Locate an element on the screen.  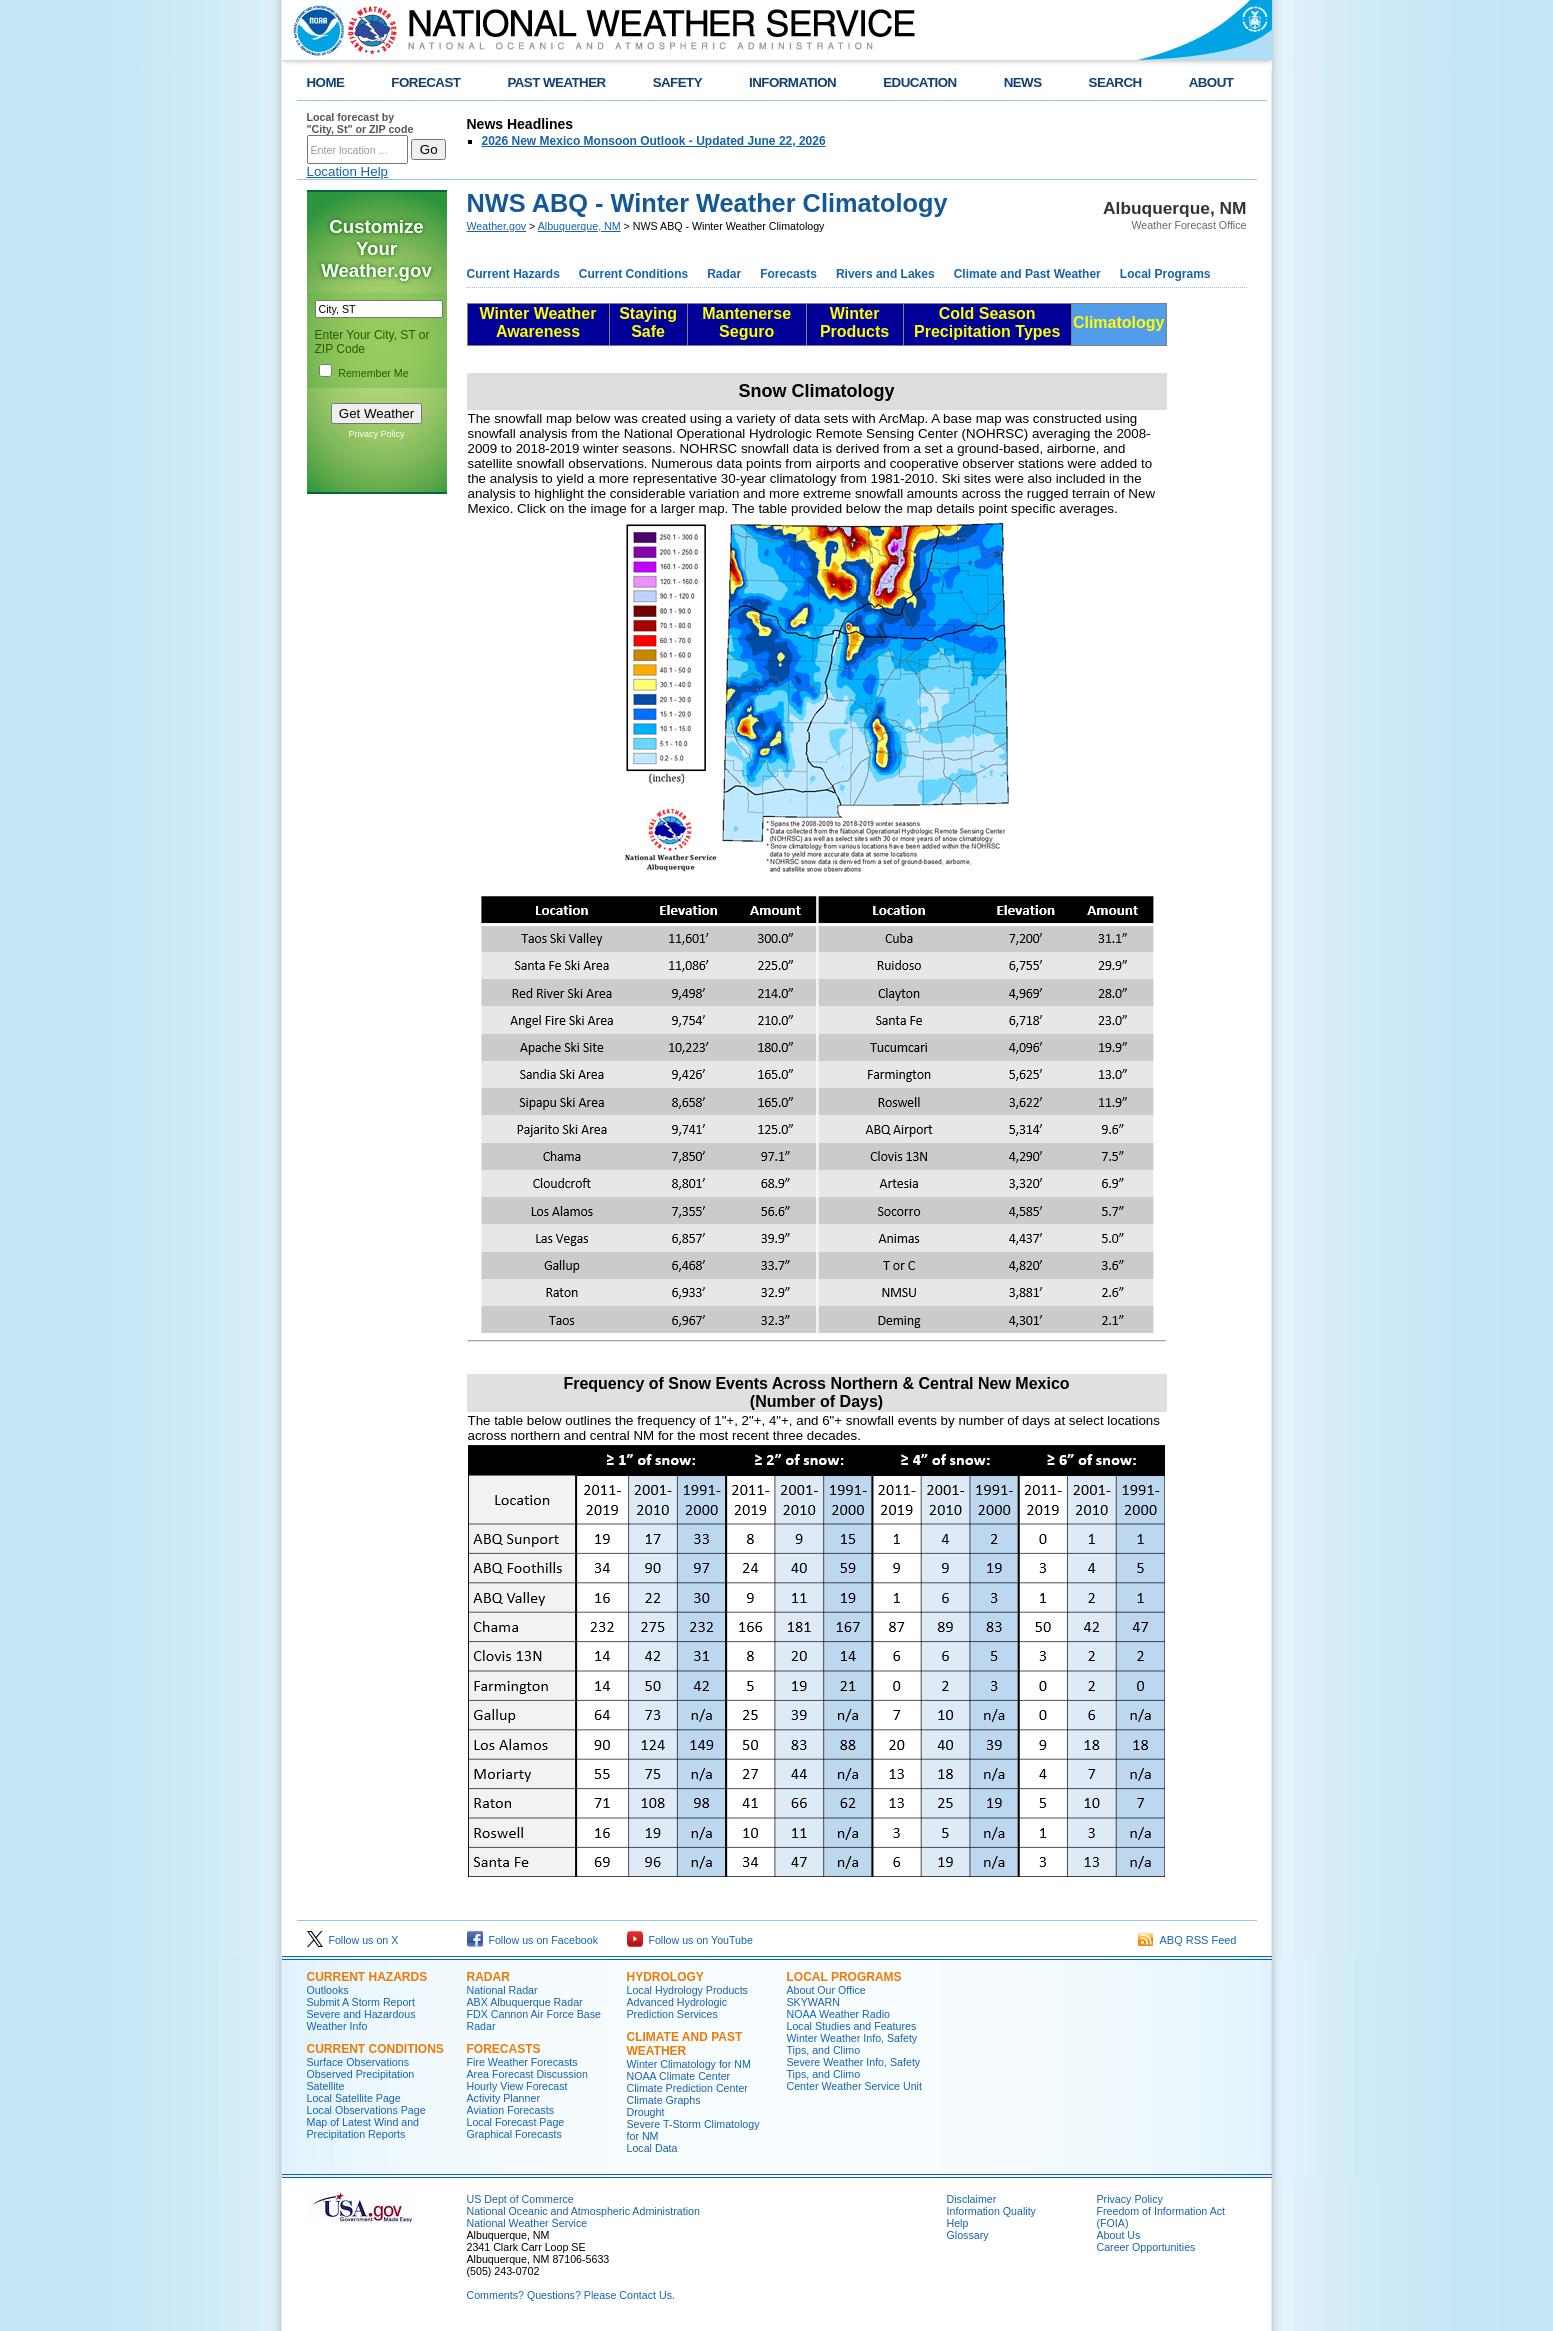
Satellite is located at coordinates (326, 2086).